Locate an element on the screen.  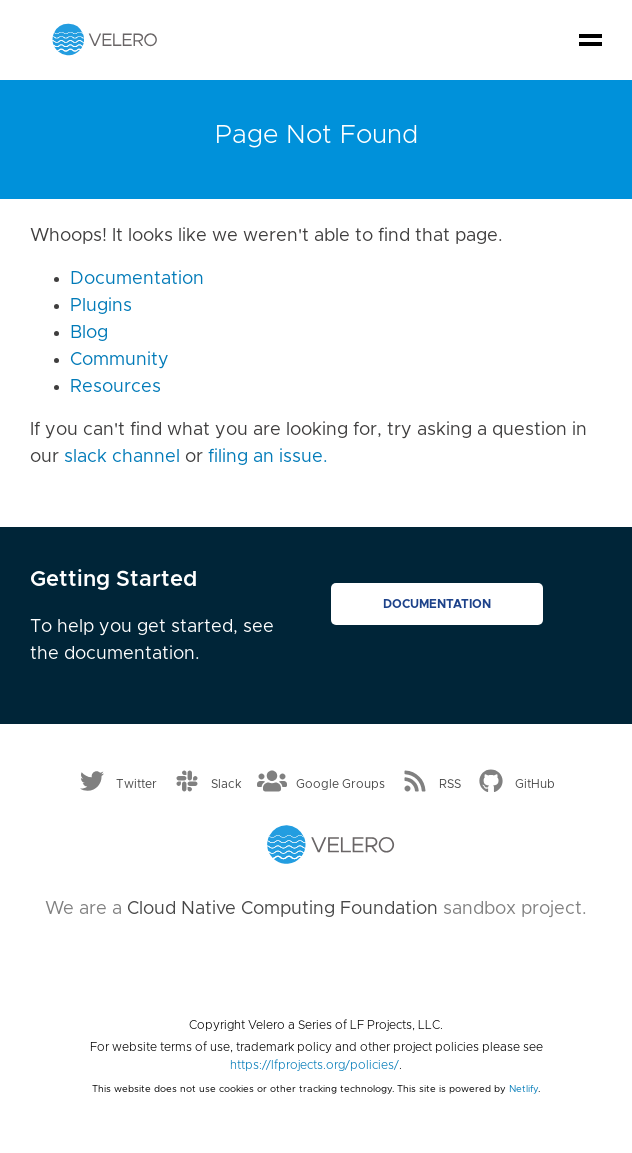
Cloud Native Computing Foundation is located at coordinates (282, 909).